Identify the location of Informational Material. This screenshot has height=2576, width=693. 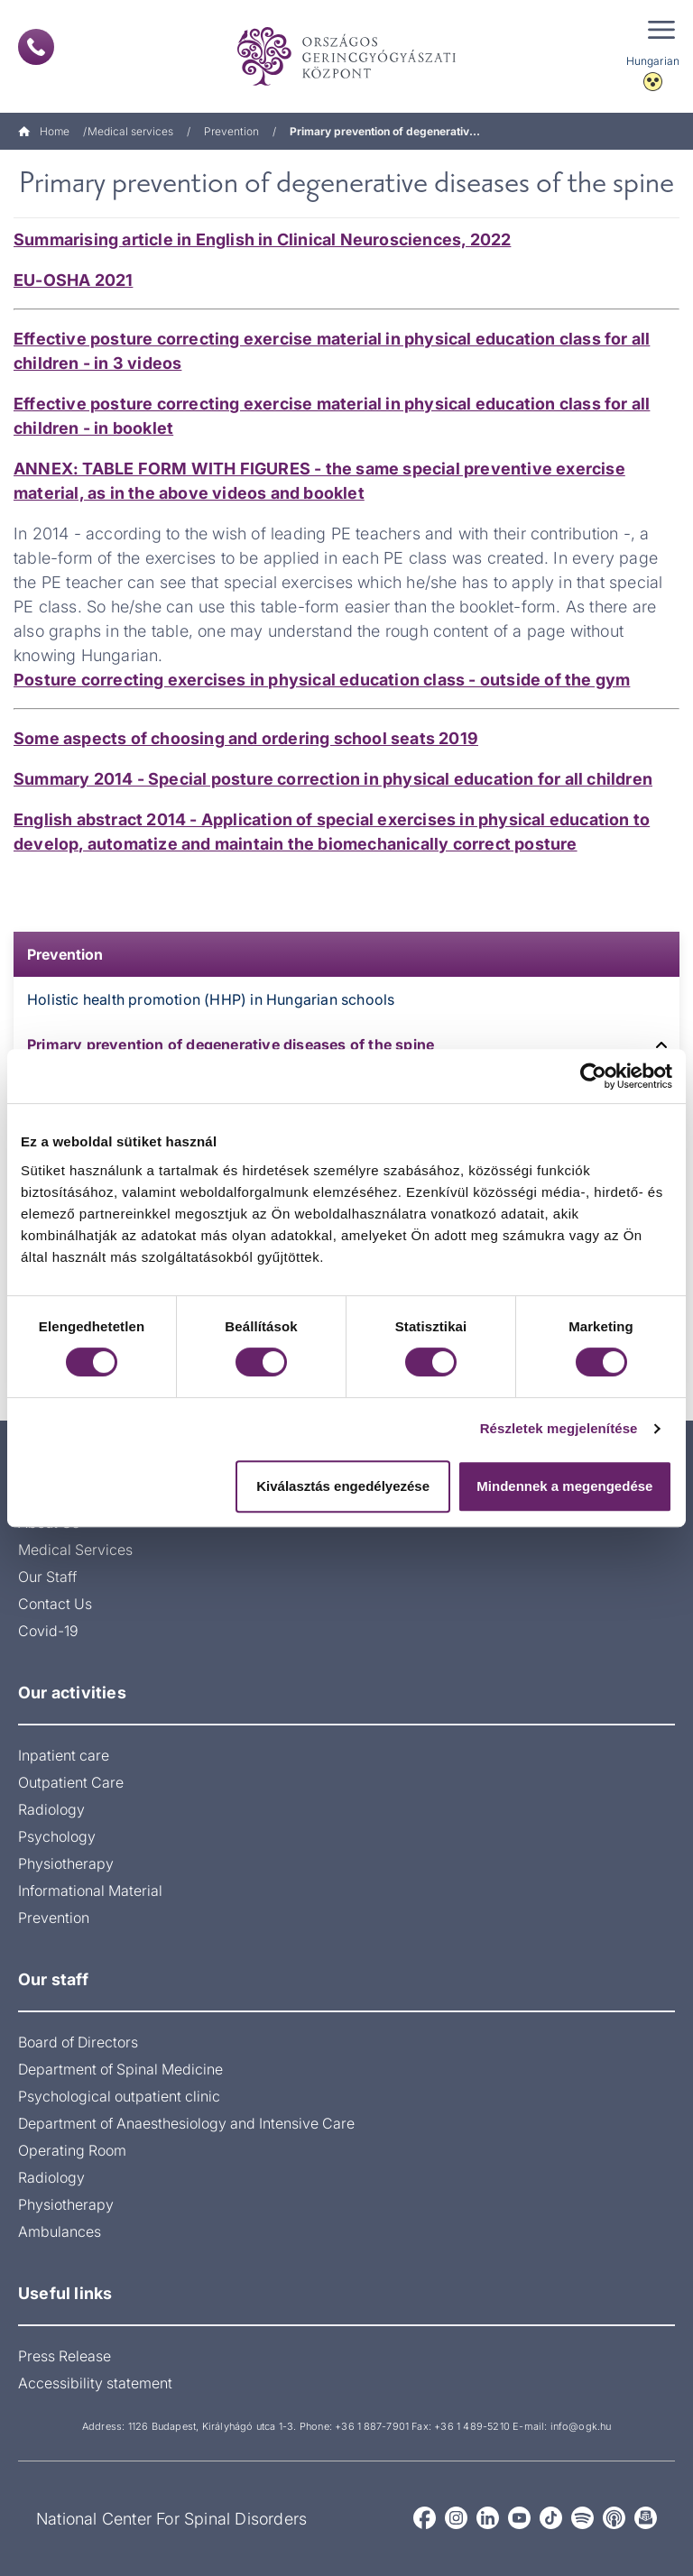
(90, 1890).